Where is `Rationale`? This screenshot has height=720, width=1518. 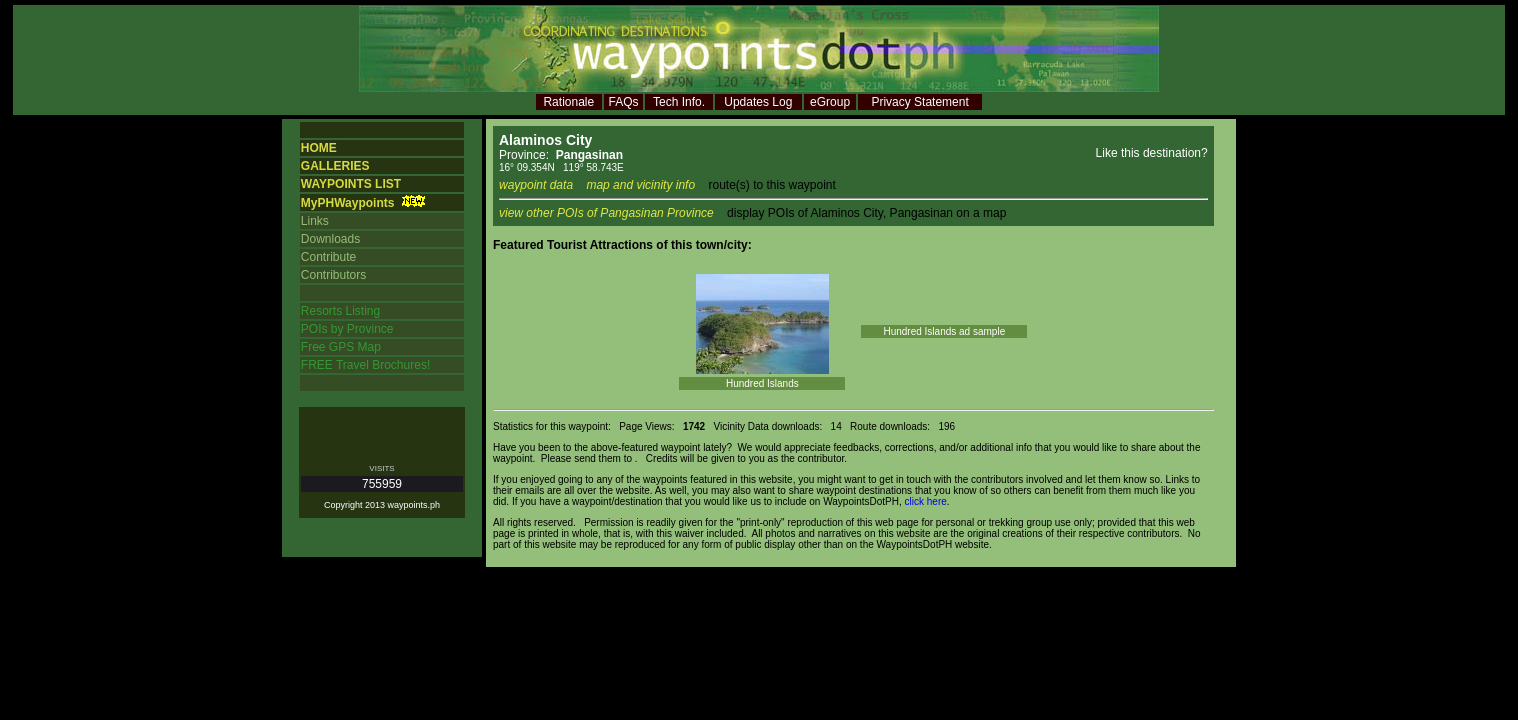 Rationale is located at coordinates (568, 102).